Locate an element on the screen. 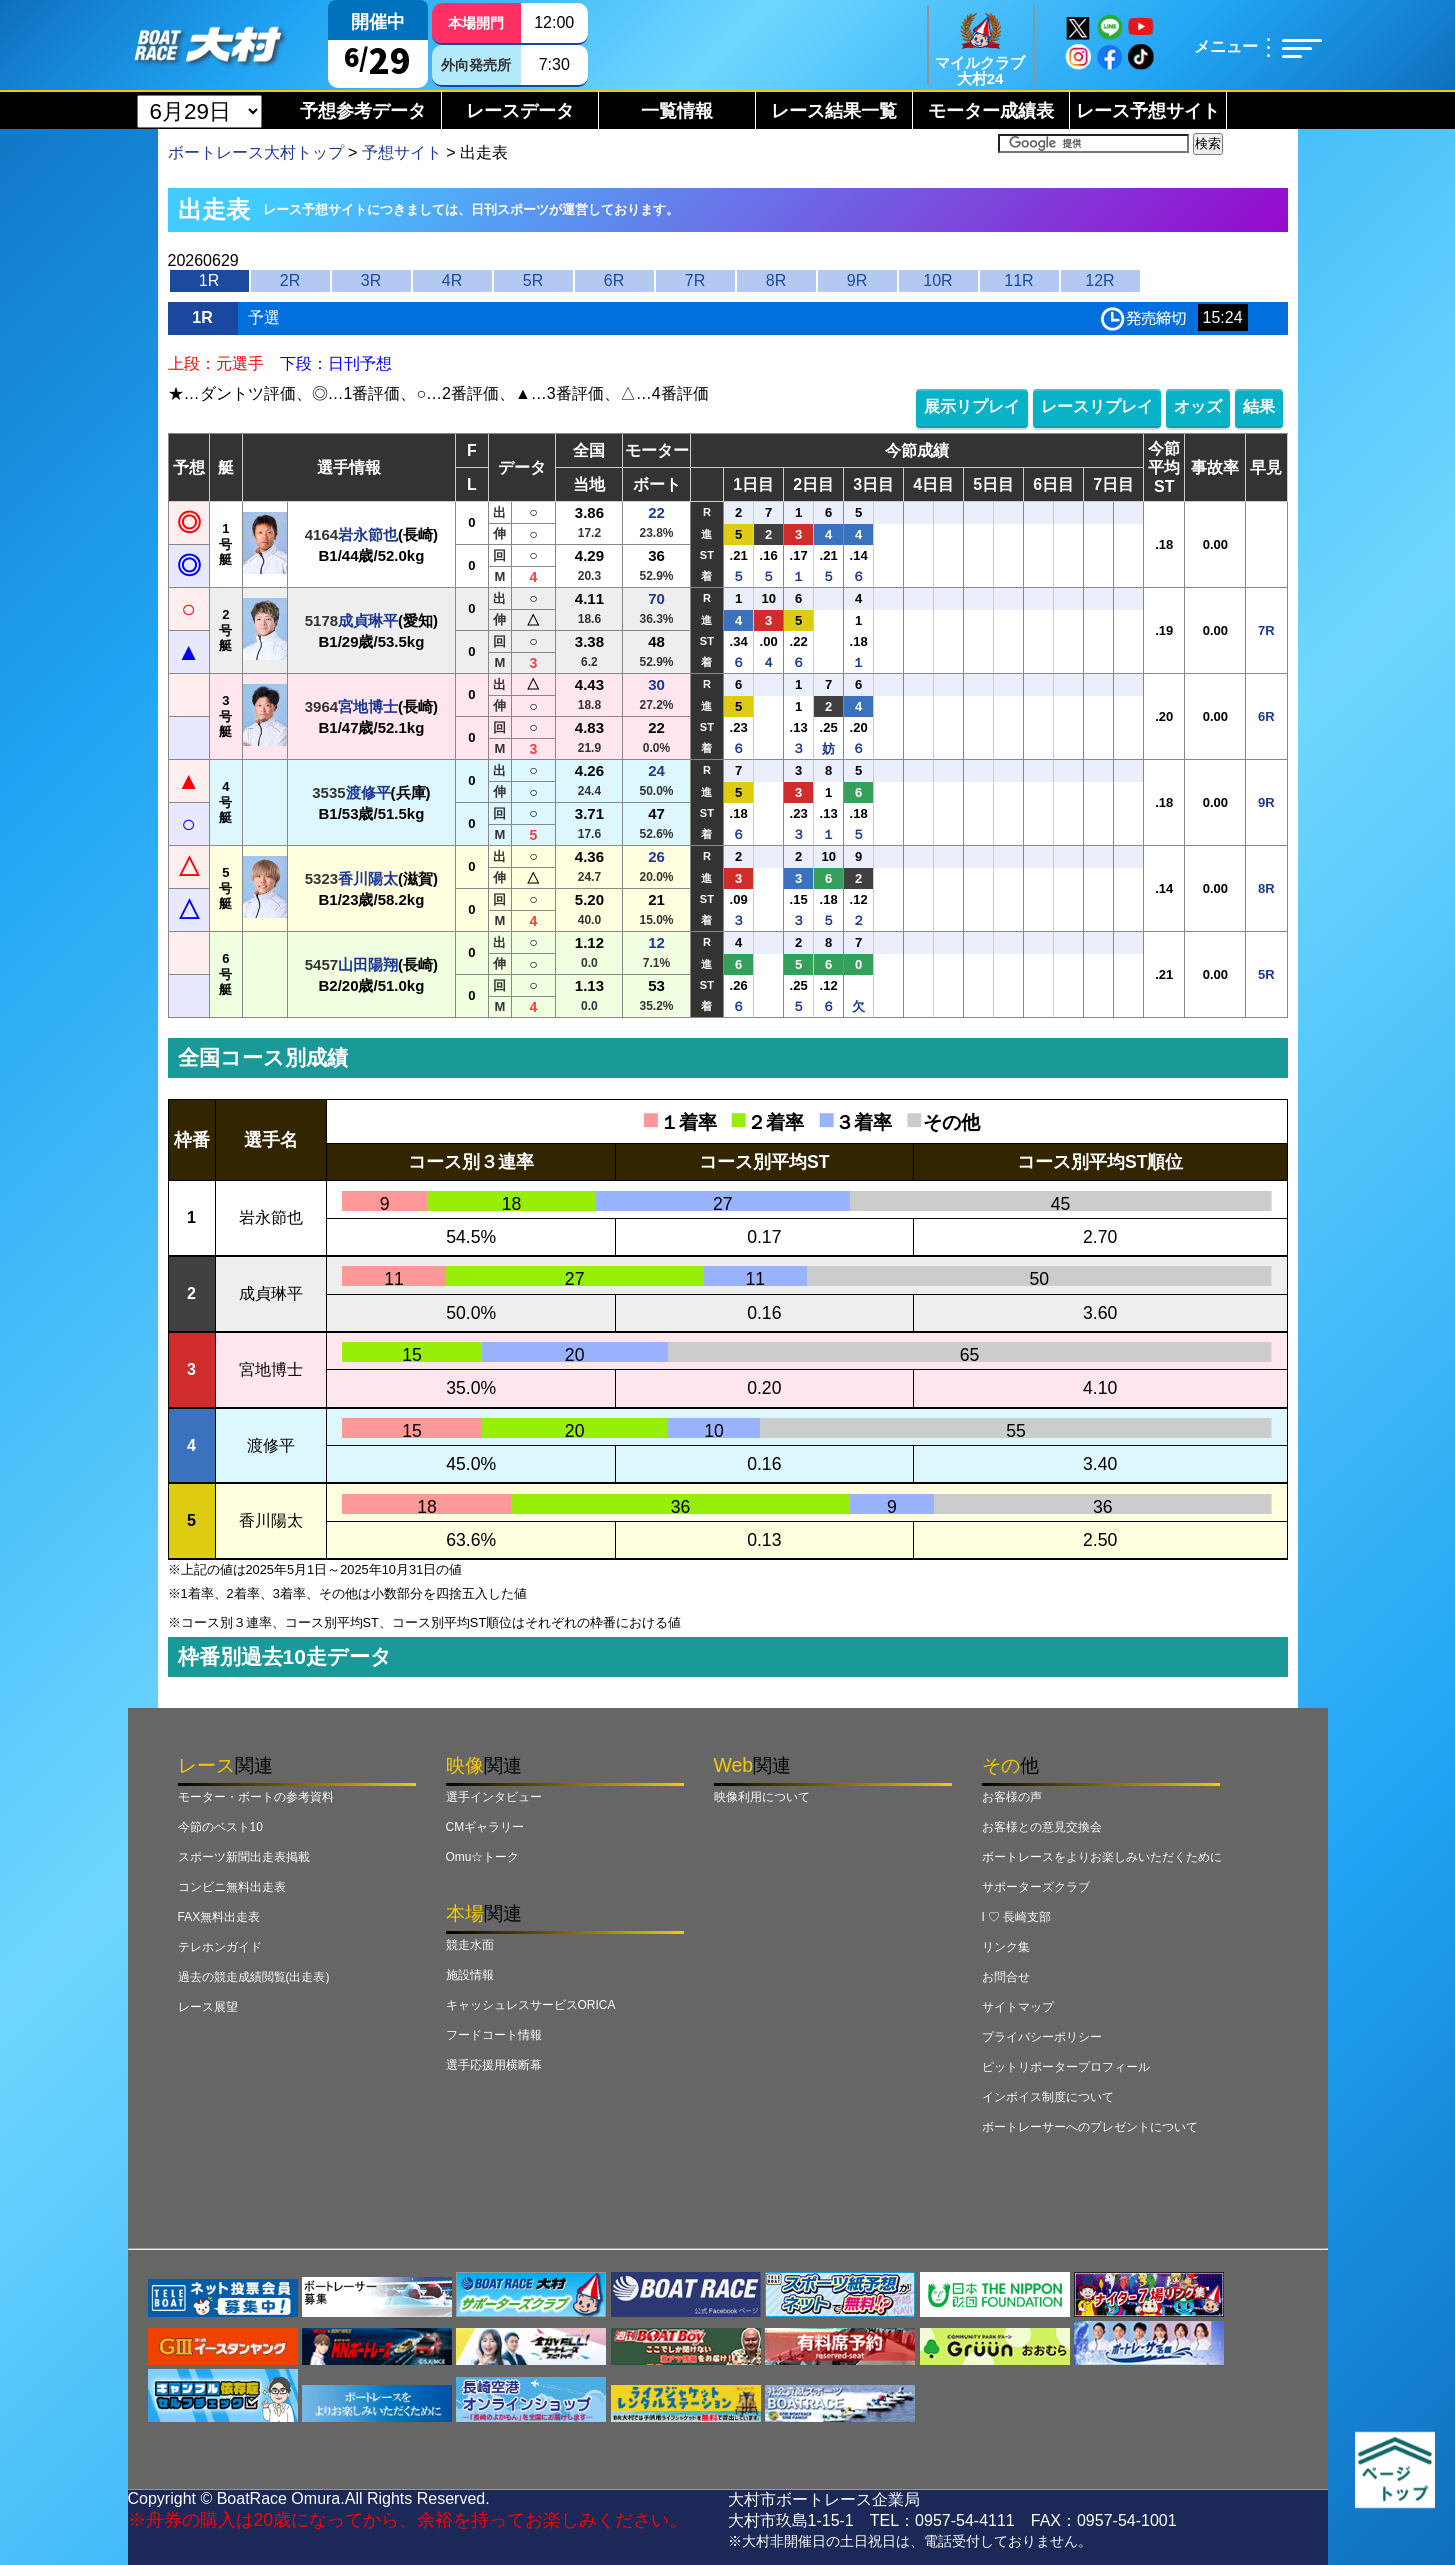  CMギャラリー is located at coordinates (485, 1827).